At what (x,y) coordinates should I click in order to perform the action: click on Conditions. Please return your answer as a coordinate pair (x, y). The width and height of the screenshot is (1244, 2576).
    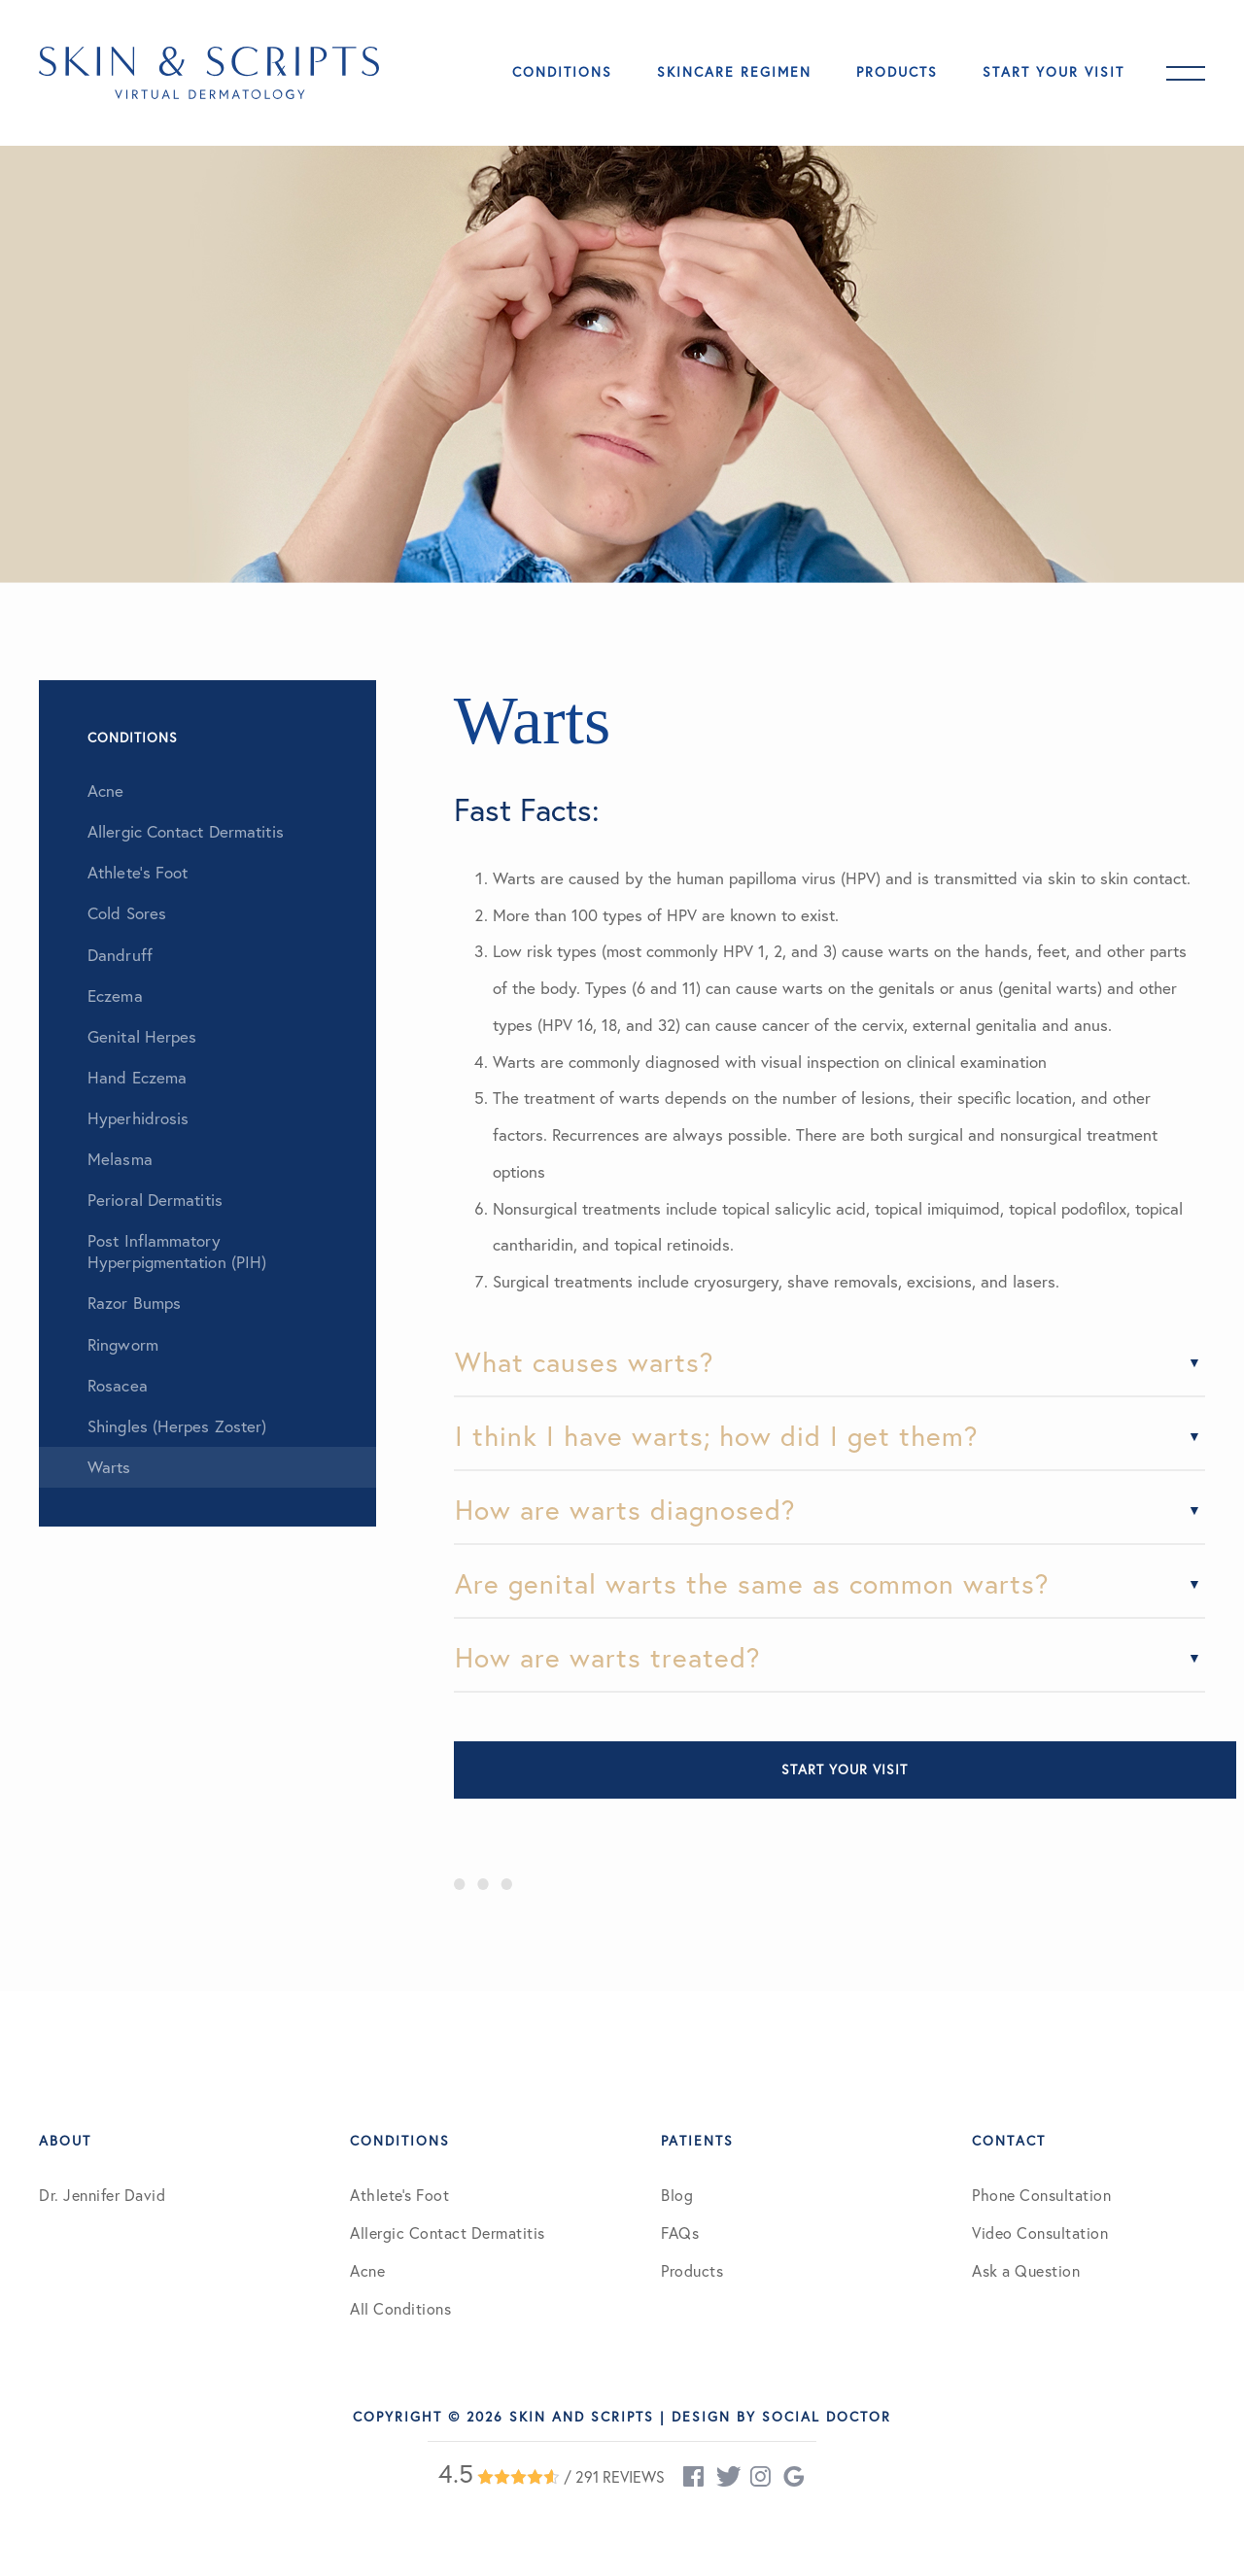
    Looking at the image, I should click on (562, 72).